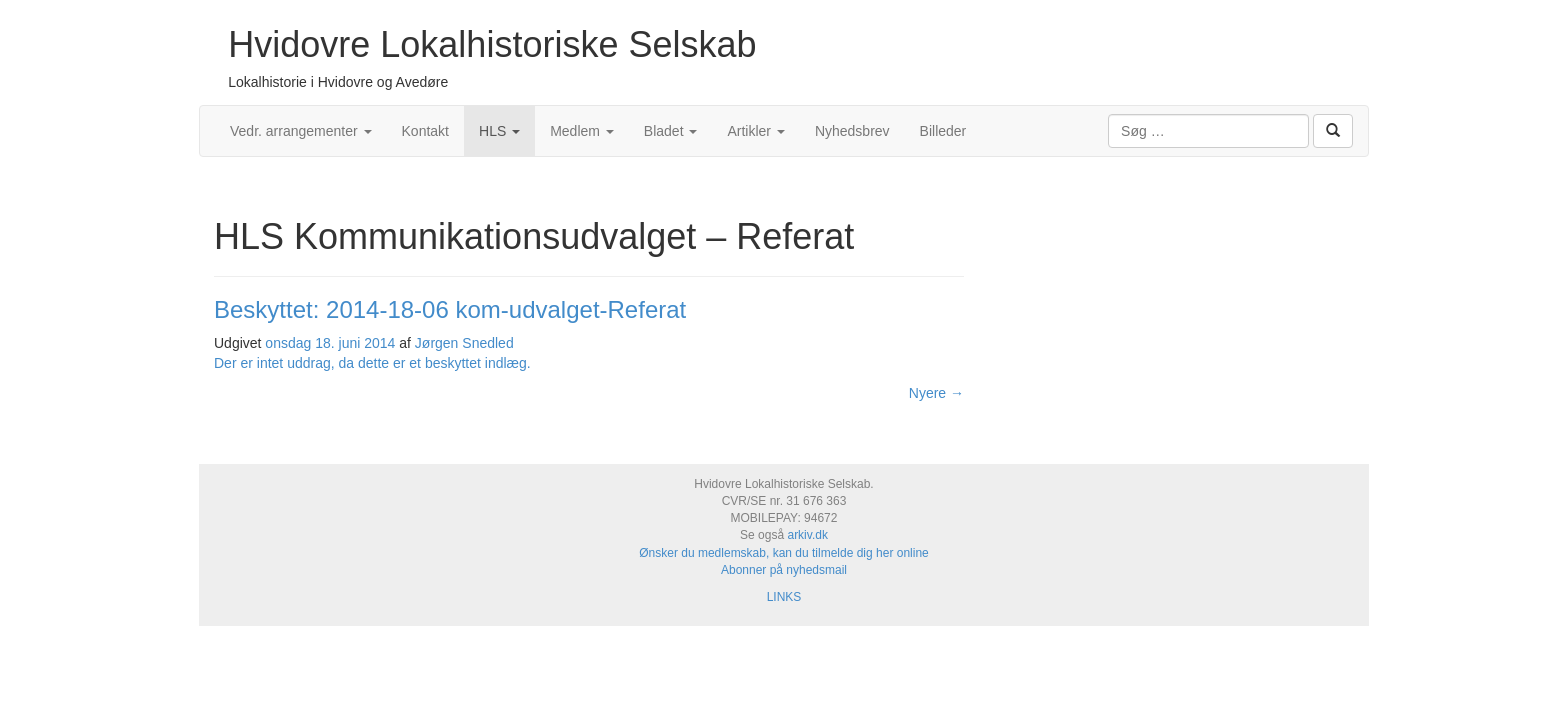 The image size is (1568, 720). I want to click on Billeder, so click(943, 131).